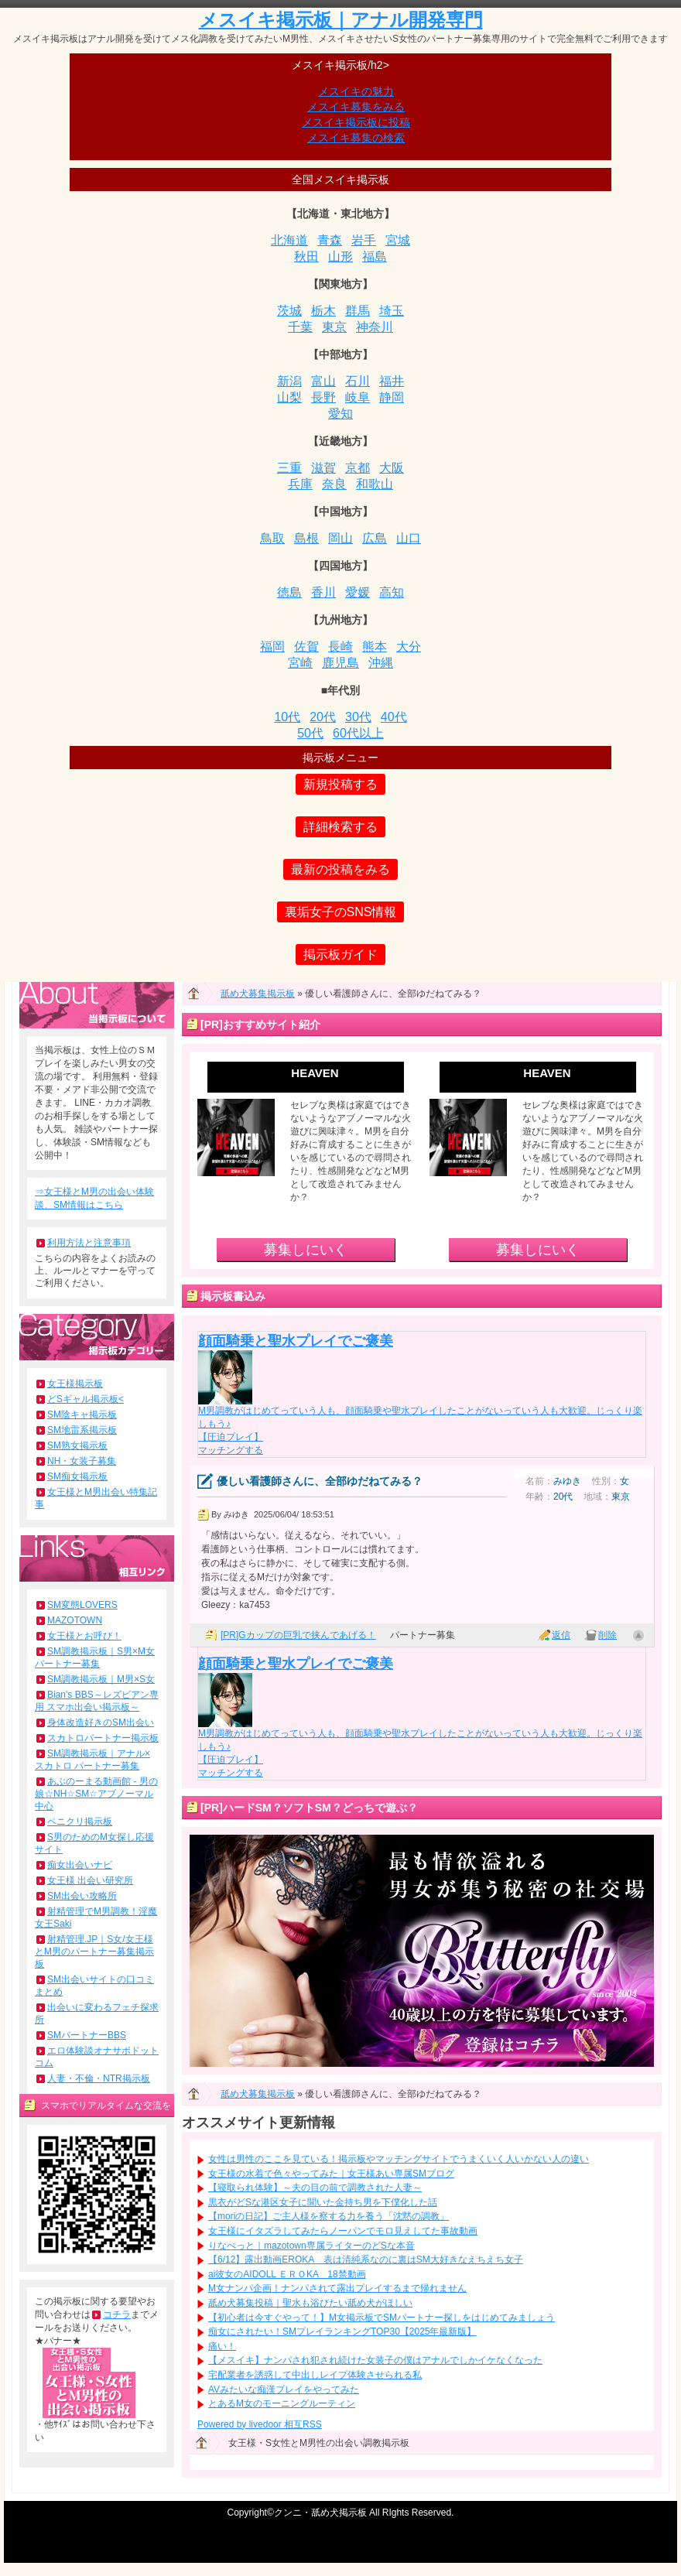 This screenshot has width=681, height=2576. Describe the element at coordinates (391, 381) in the screenshot. I see `福井` at that location.